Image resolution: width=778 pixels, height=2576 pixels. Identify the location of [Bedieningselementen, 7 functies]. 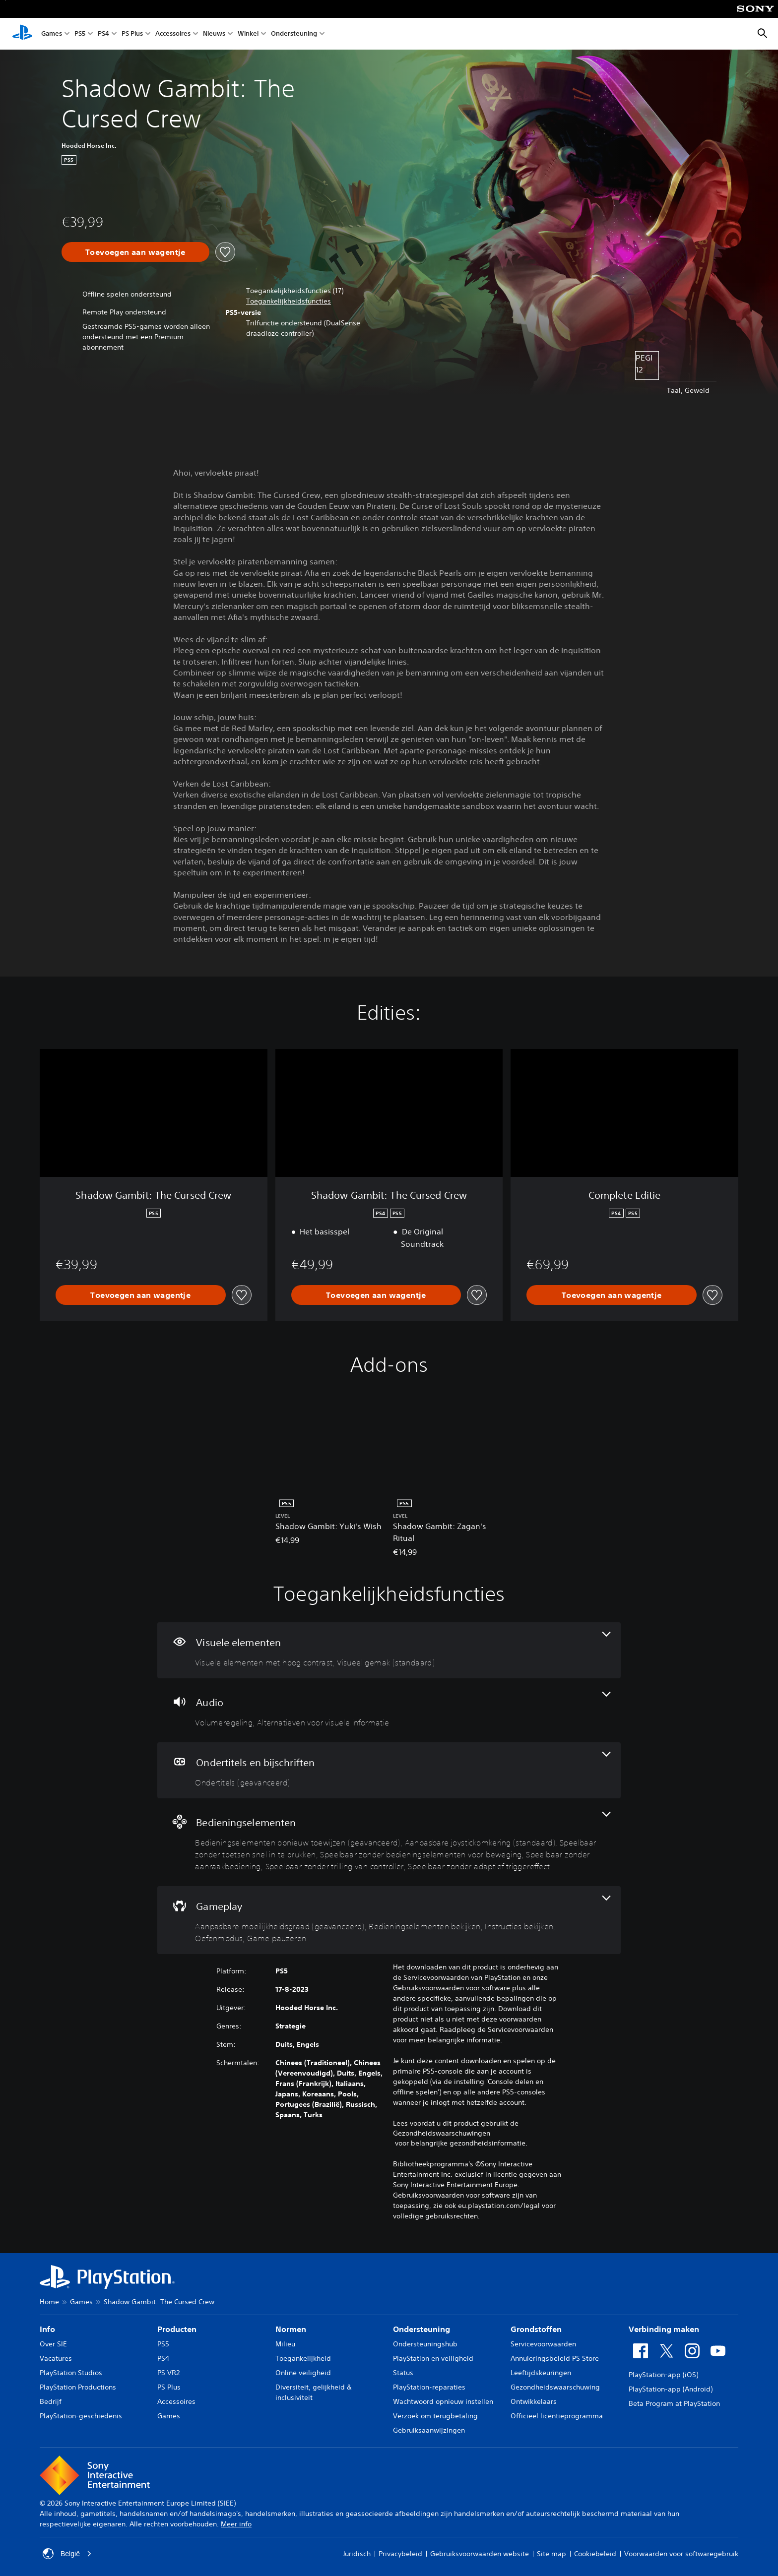
(388, 1842).